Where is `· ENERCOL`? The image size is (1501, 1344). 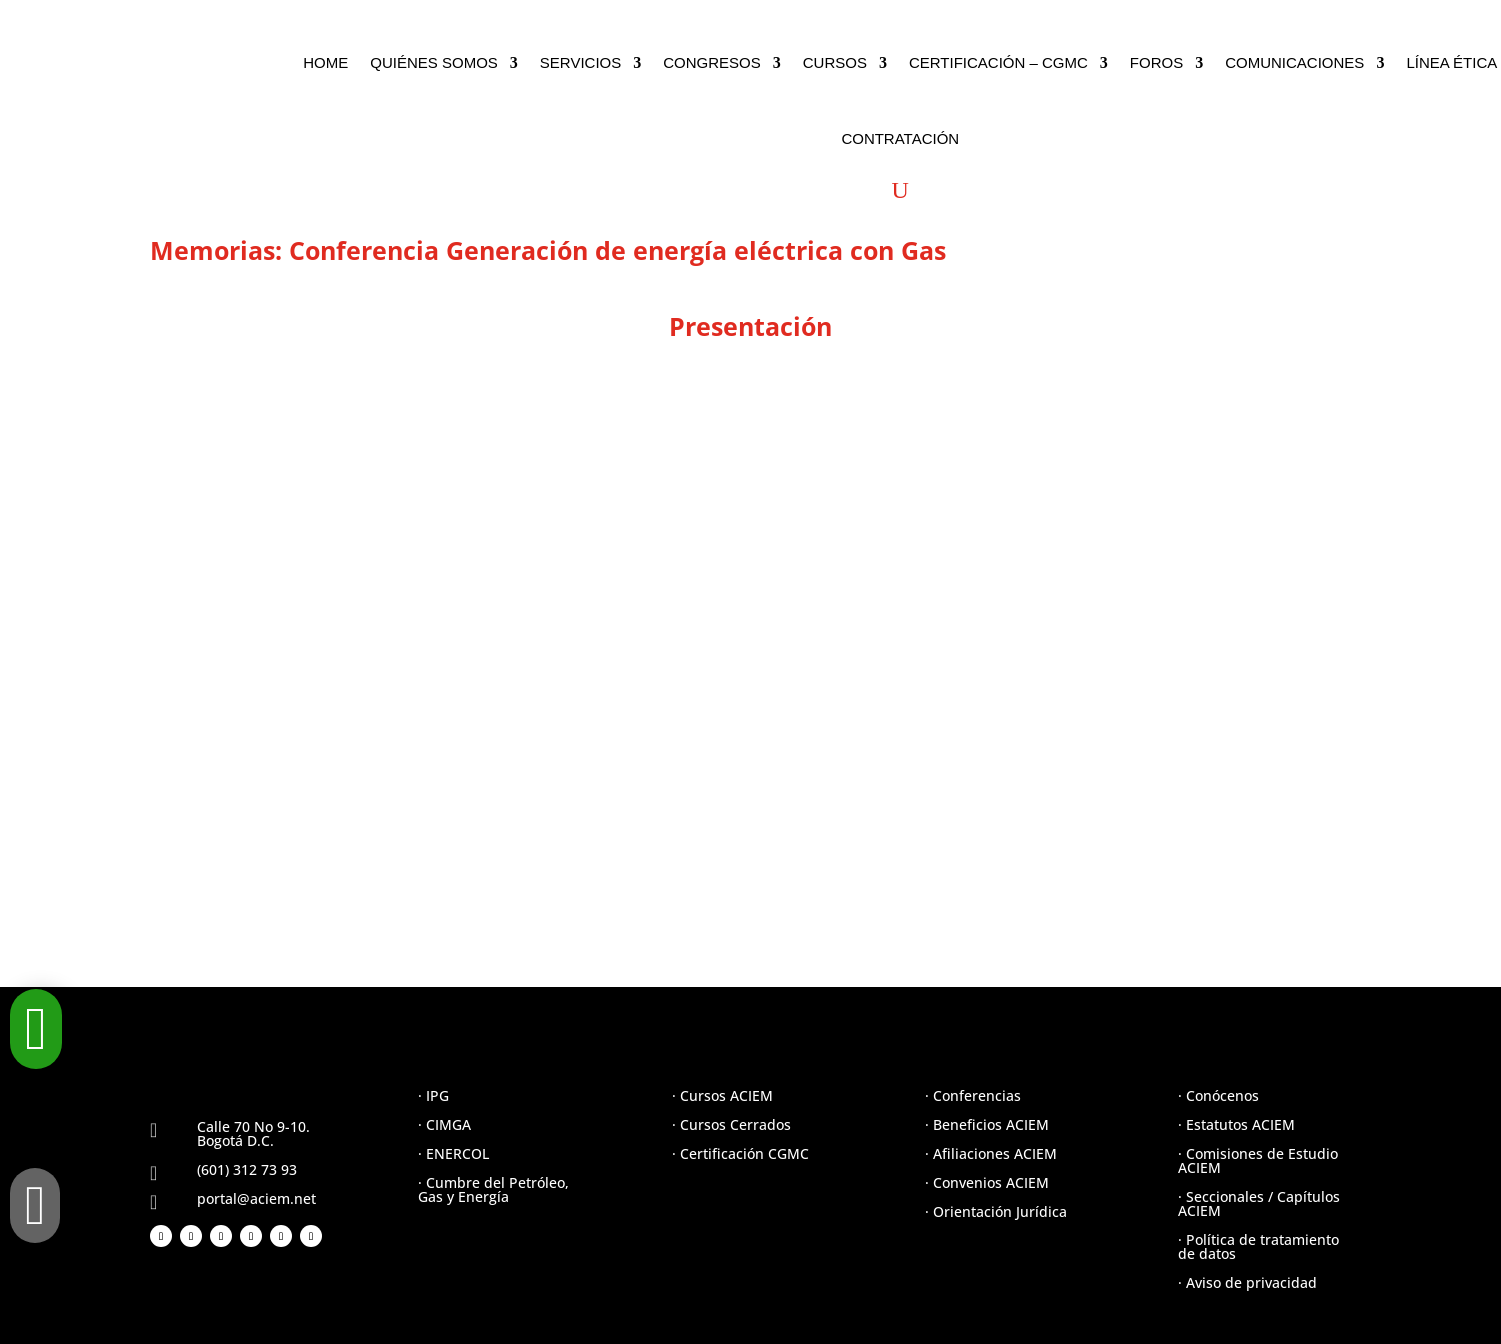
· ENERCOL is located at coordinates (453, 1153).